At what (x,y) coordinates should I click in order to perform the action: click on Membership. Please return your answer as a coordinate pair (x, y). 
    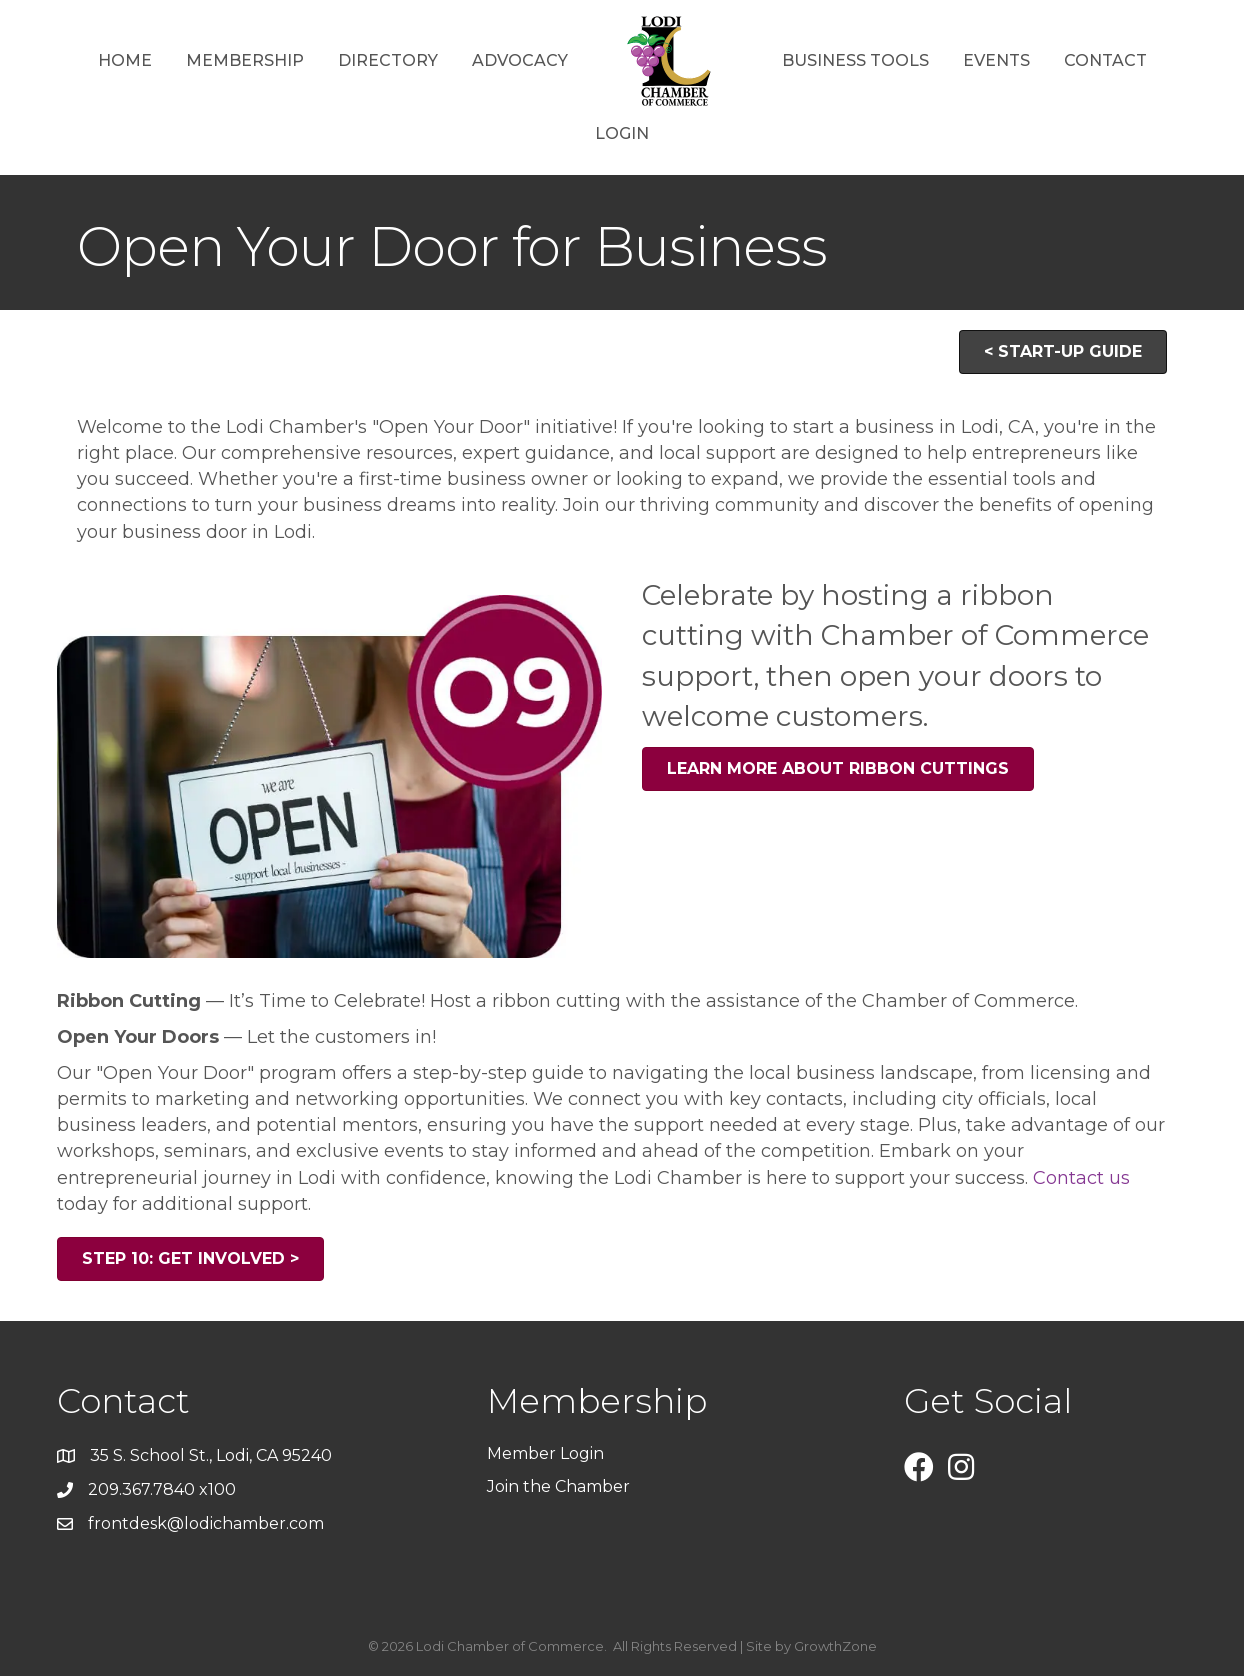
    Looking at the image, I should click on (245, 60).